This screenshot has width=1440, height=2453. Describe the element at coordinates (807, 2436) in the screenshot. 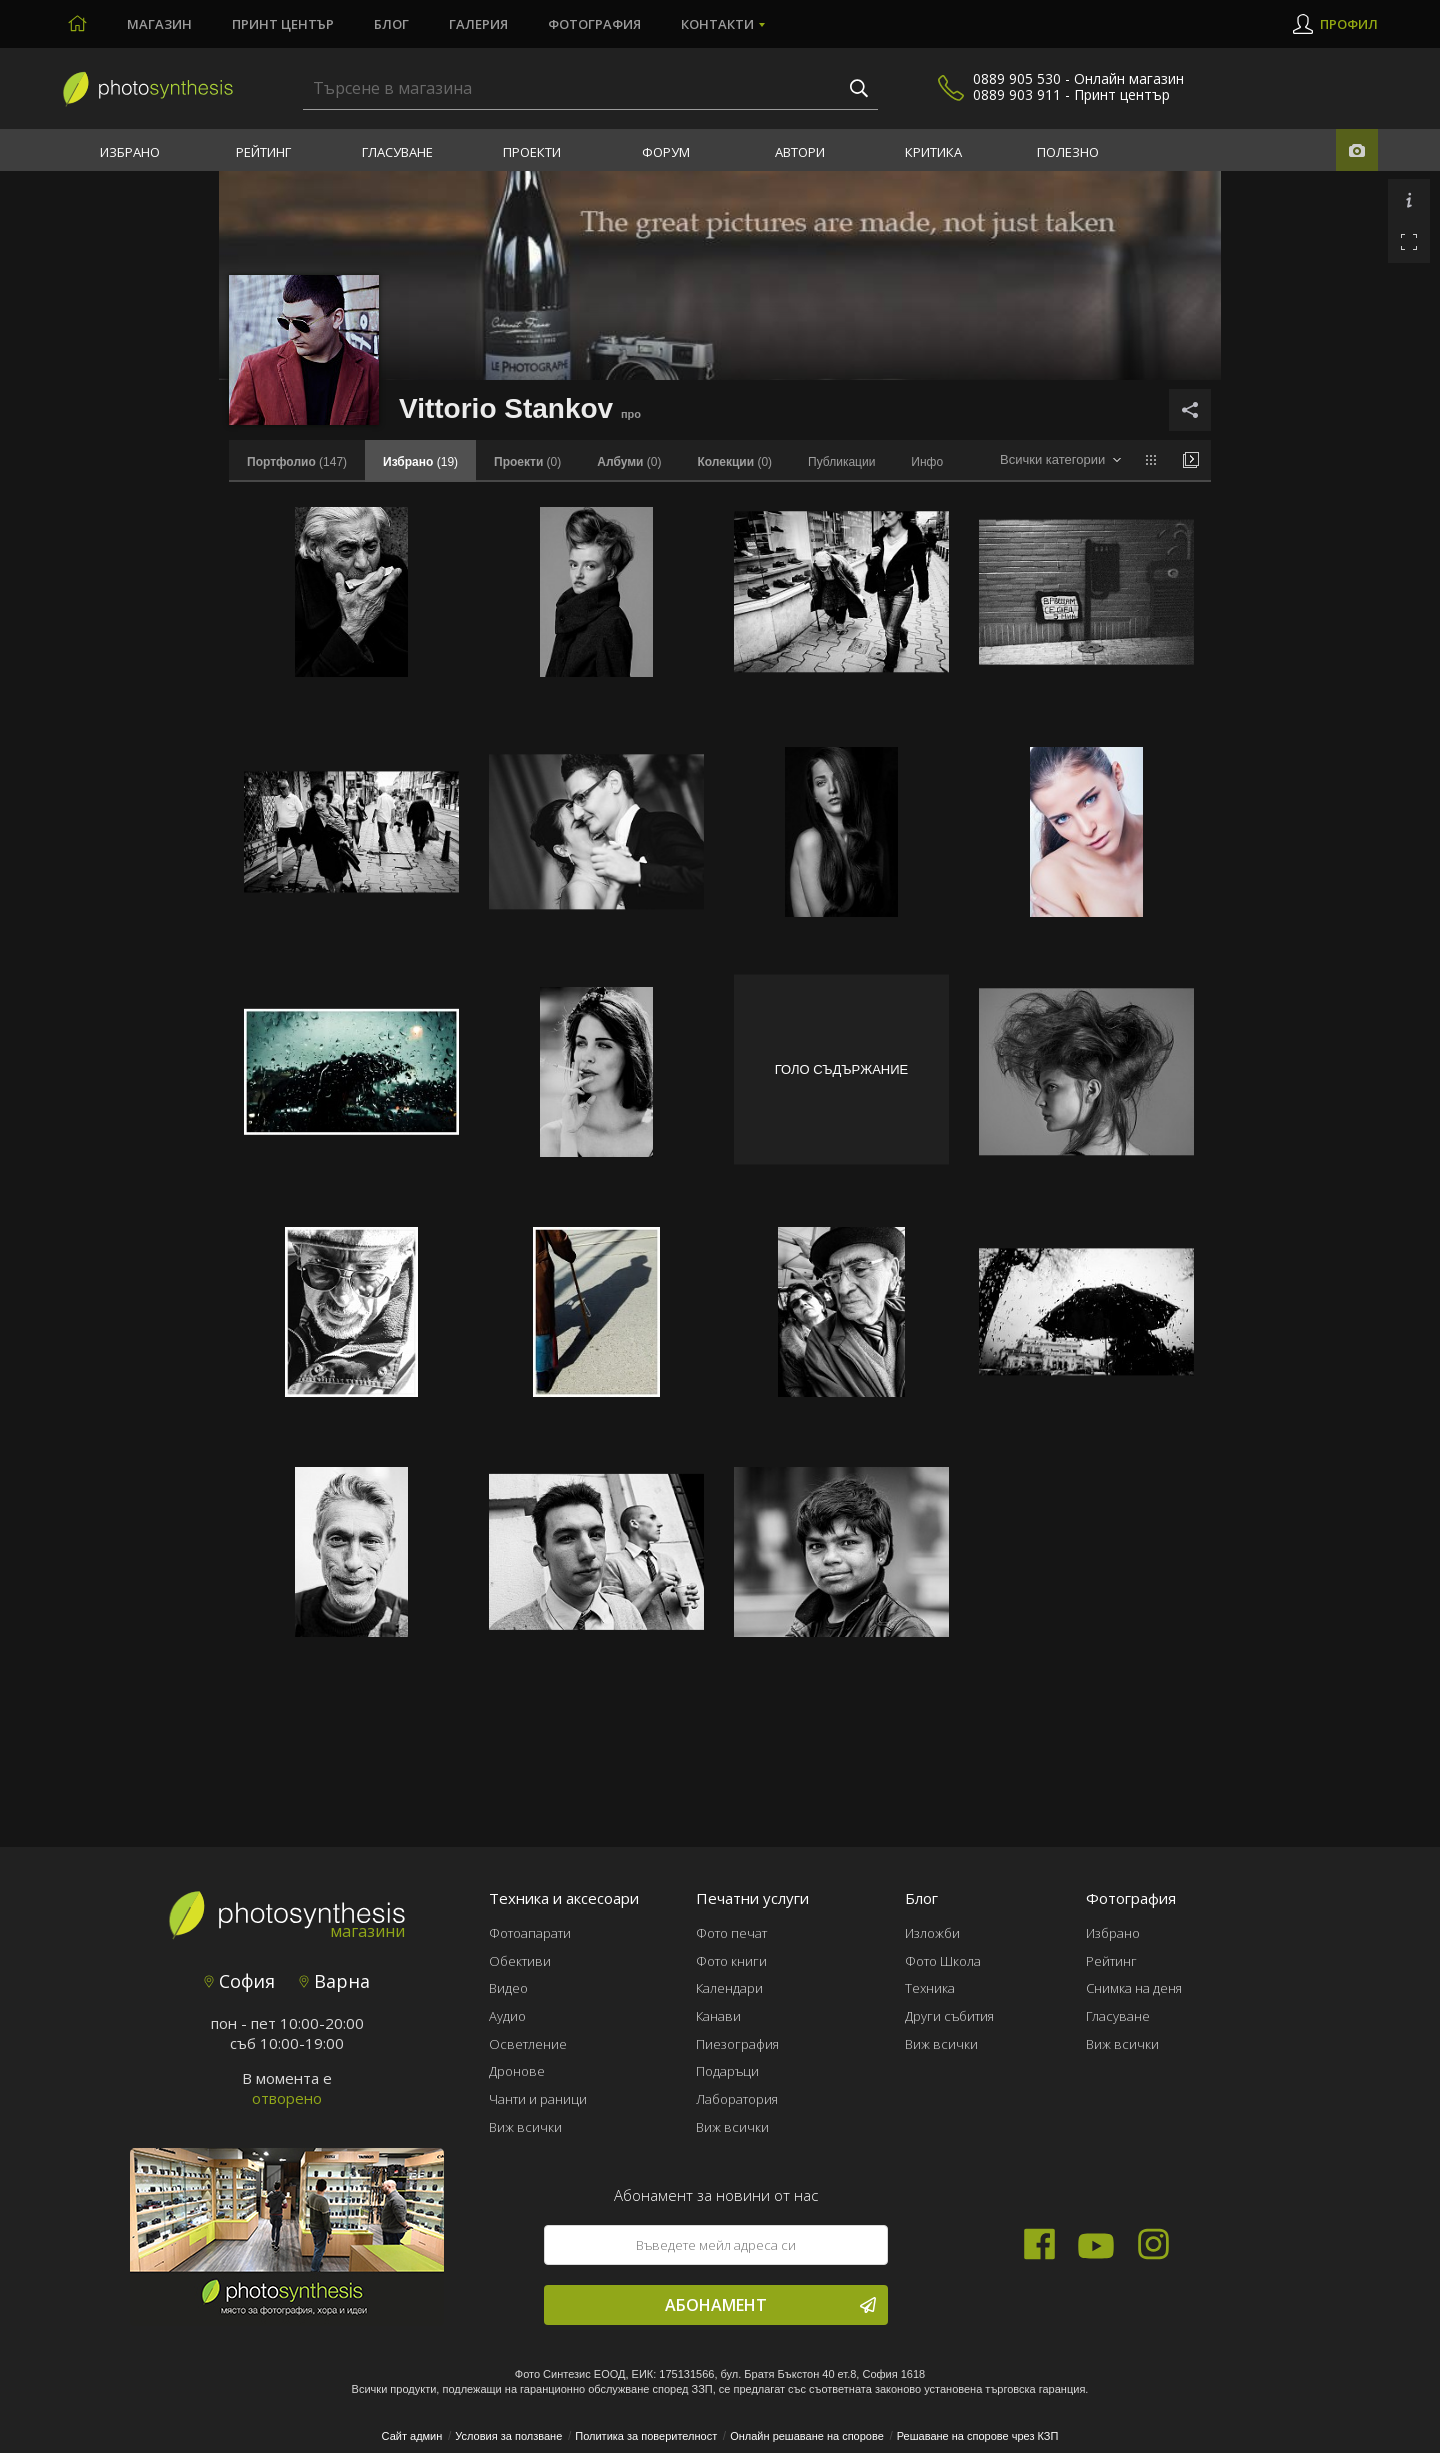

I see `Онлайн решаване на спорове` at that location.